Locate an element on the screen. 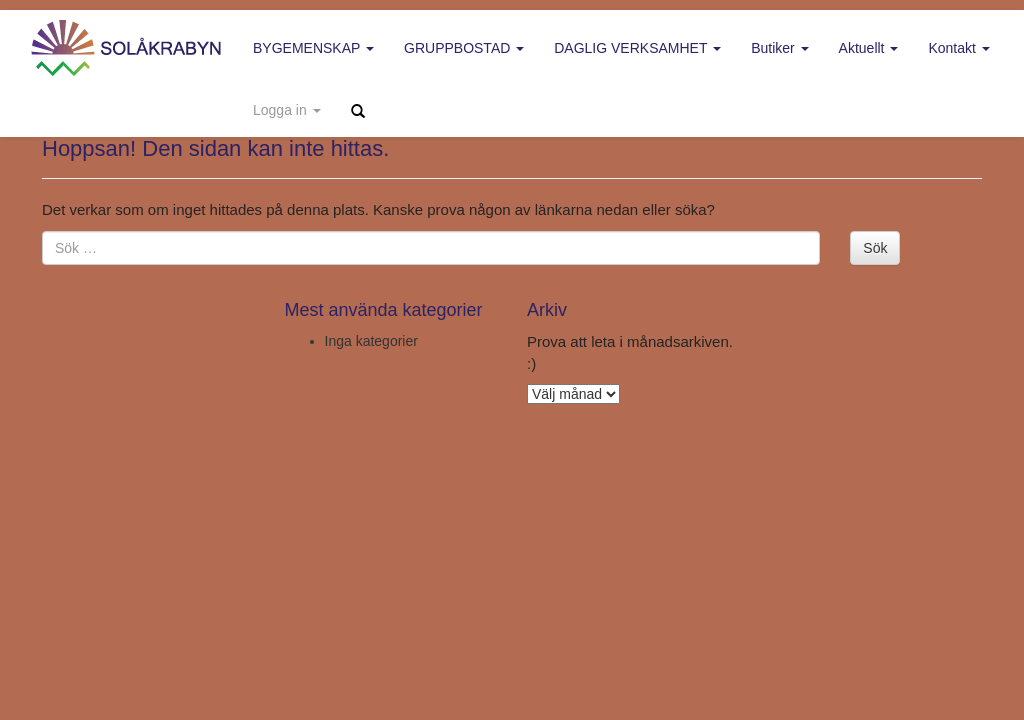  Gruppbostad is located at coordinates (464, 48).